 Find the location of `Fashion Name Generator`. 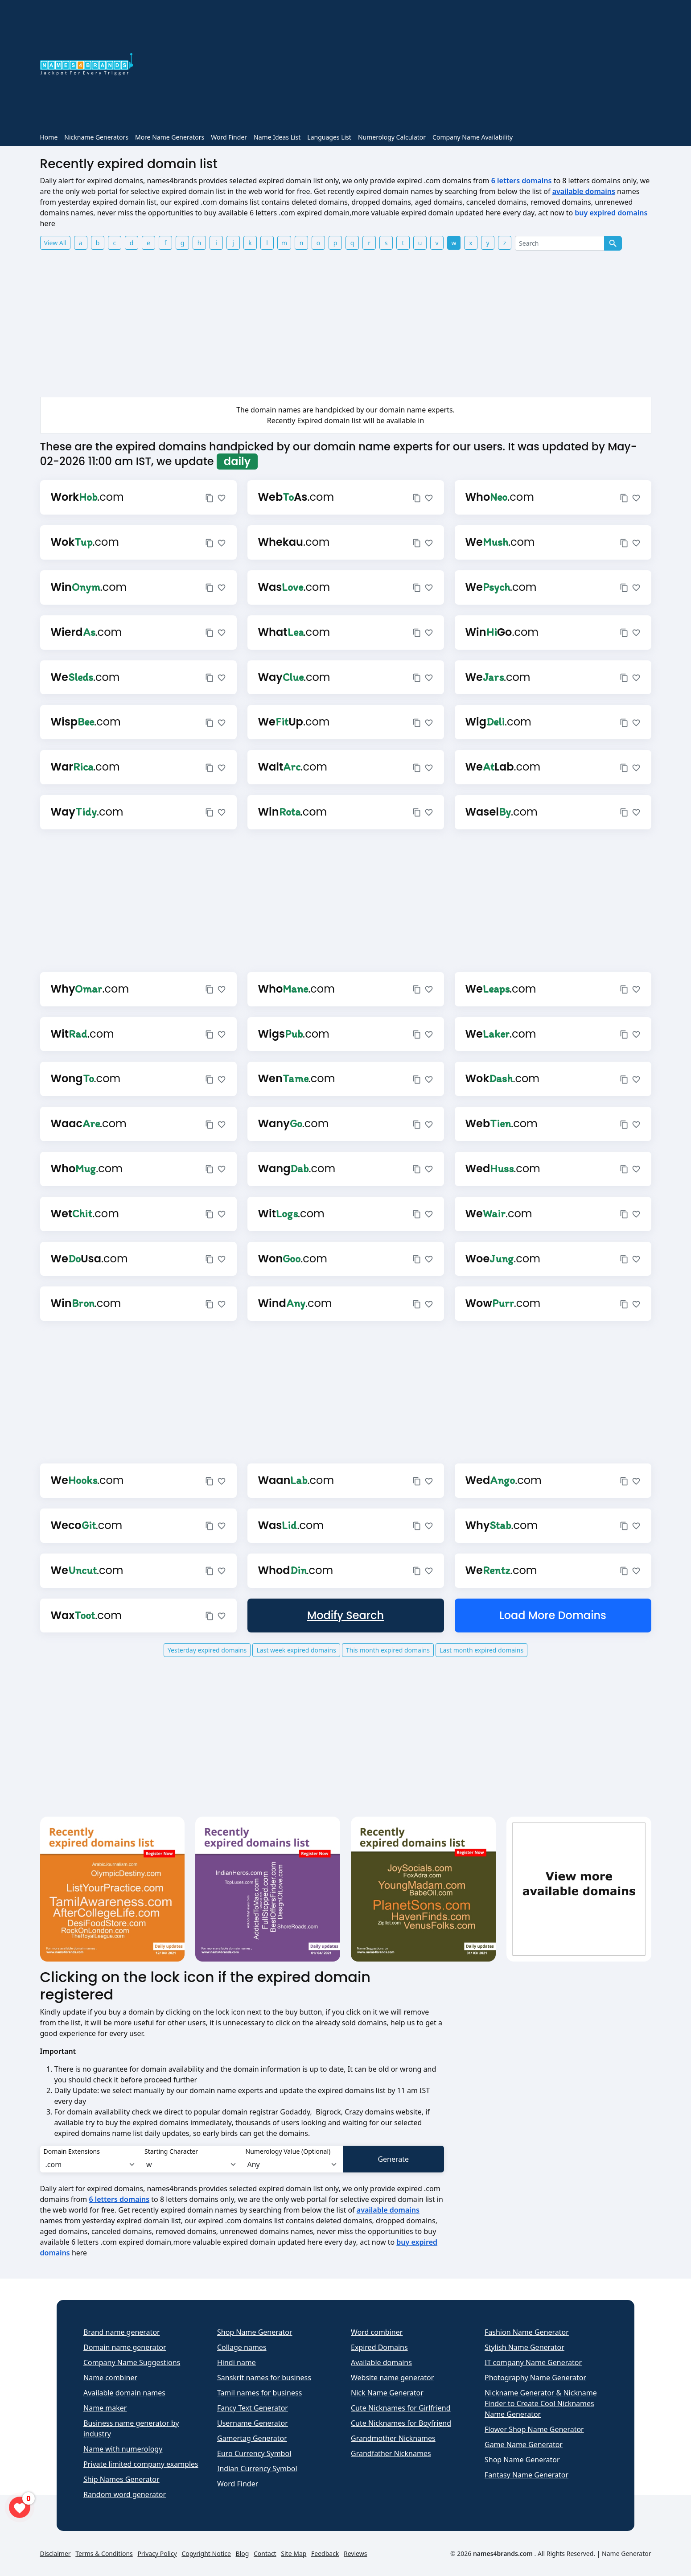

Fashion Name Generator is located at coordinates (527, 2332).